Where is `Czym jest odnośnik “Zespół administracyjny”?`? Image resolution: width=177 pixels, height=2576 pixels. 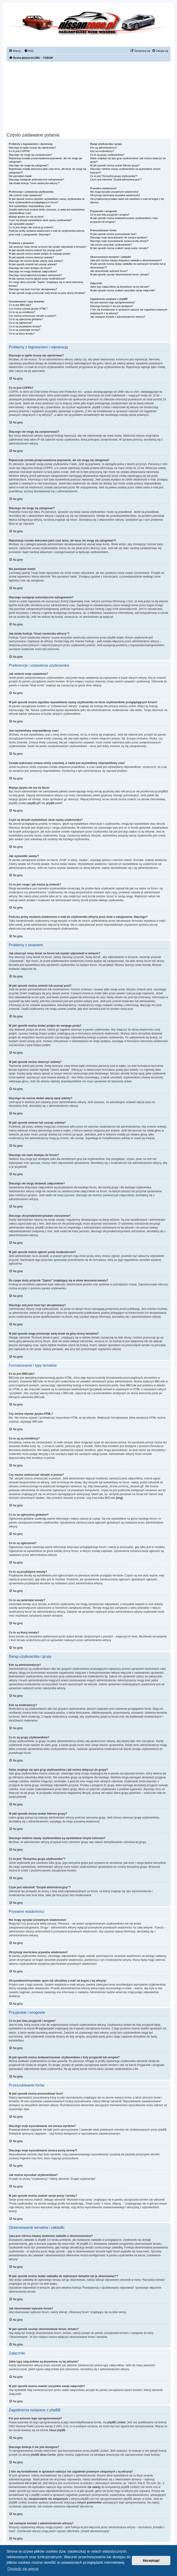 Czym jest odnośnik “Zespół administracyjny”? is located at coordinates (116, 179).